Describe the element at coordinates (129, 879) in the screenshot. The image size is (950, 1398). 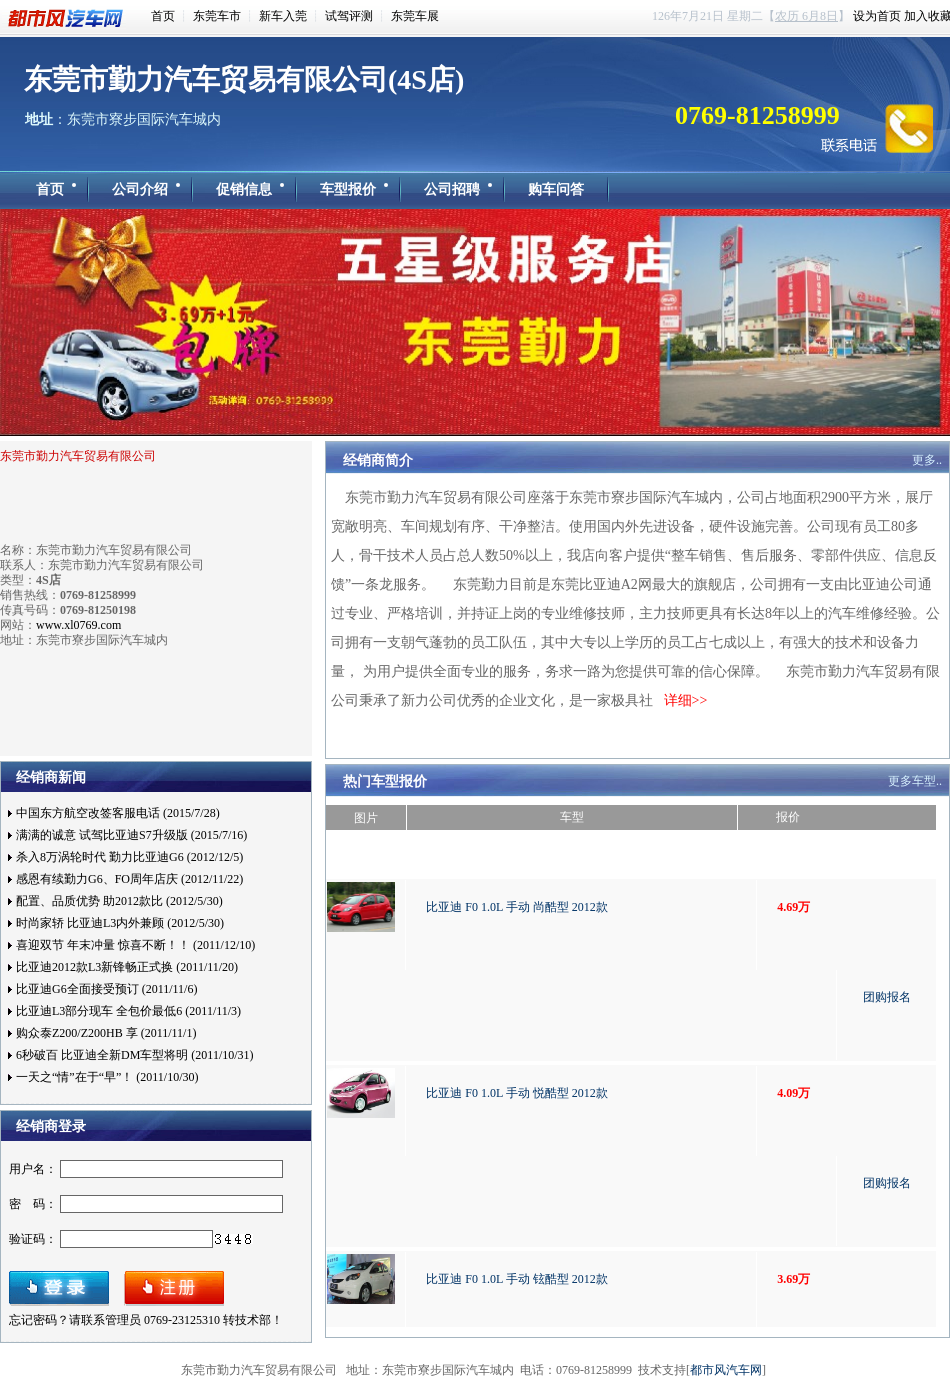
I see `感恩有续勤力G6、FO周年店庆 (2012/11/22)` at that location.